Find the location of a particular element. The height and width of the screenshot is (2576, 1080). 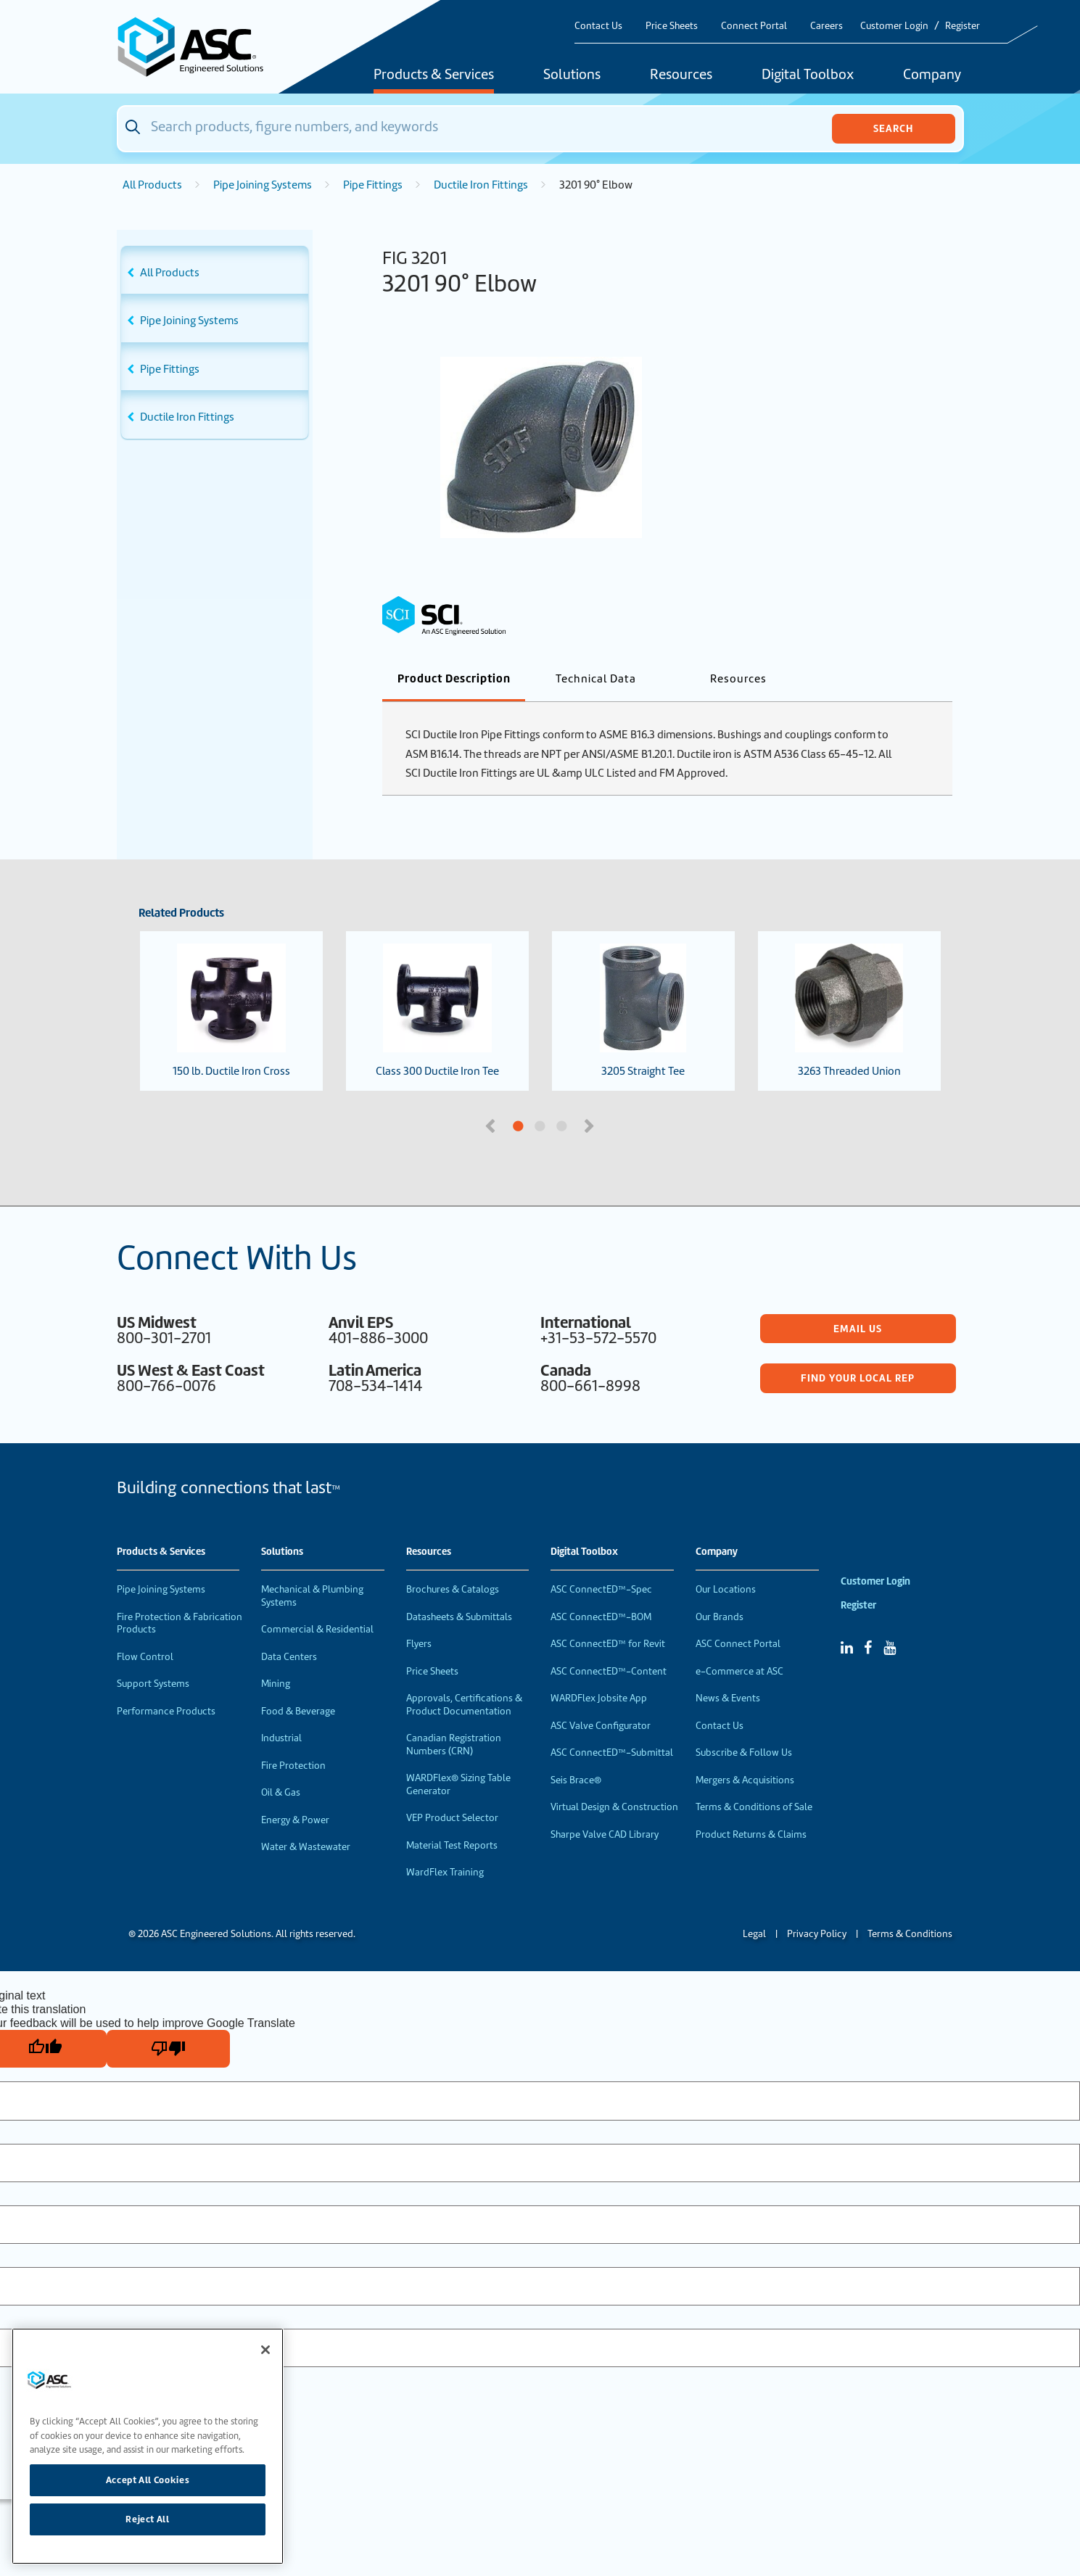

Our Brands is located at coordinates (719, 1617).